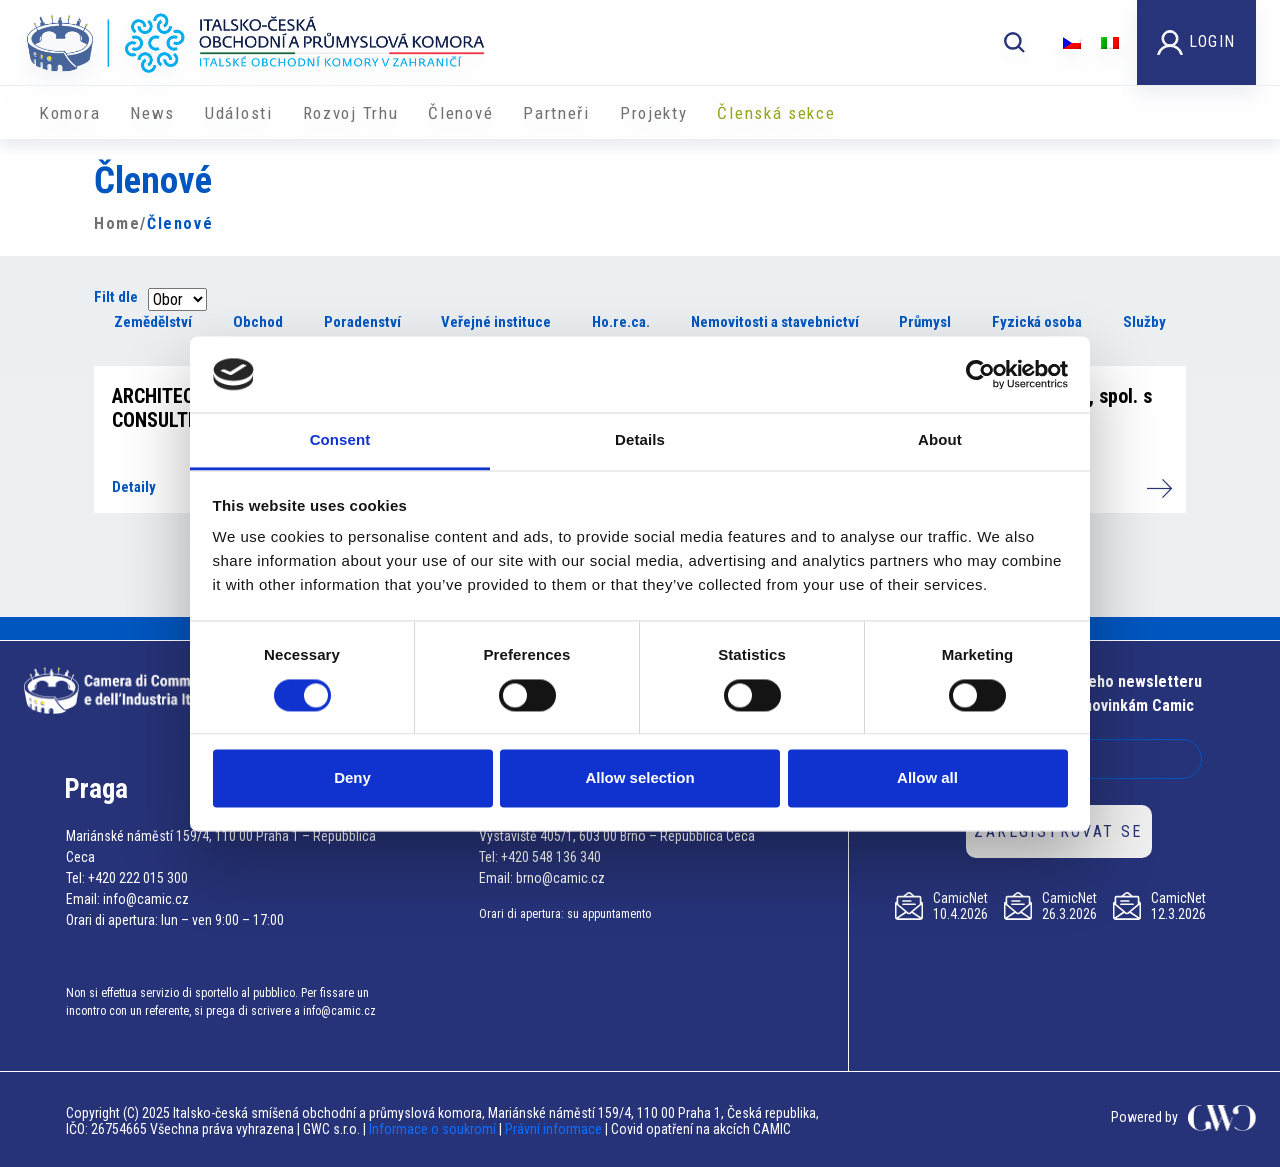 This screenshot has height=1167, width=1280. Describe the element at coordinates (362, 322) in the screenshot. I see `Poradenství` at that location.